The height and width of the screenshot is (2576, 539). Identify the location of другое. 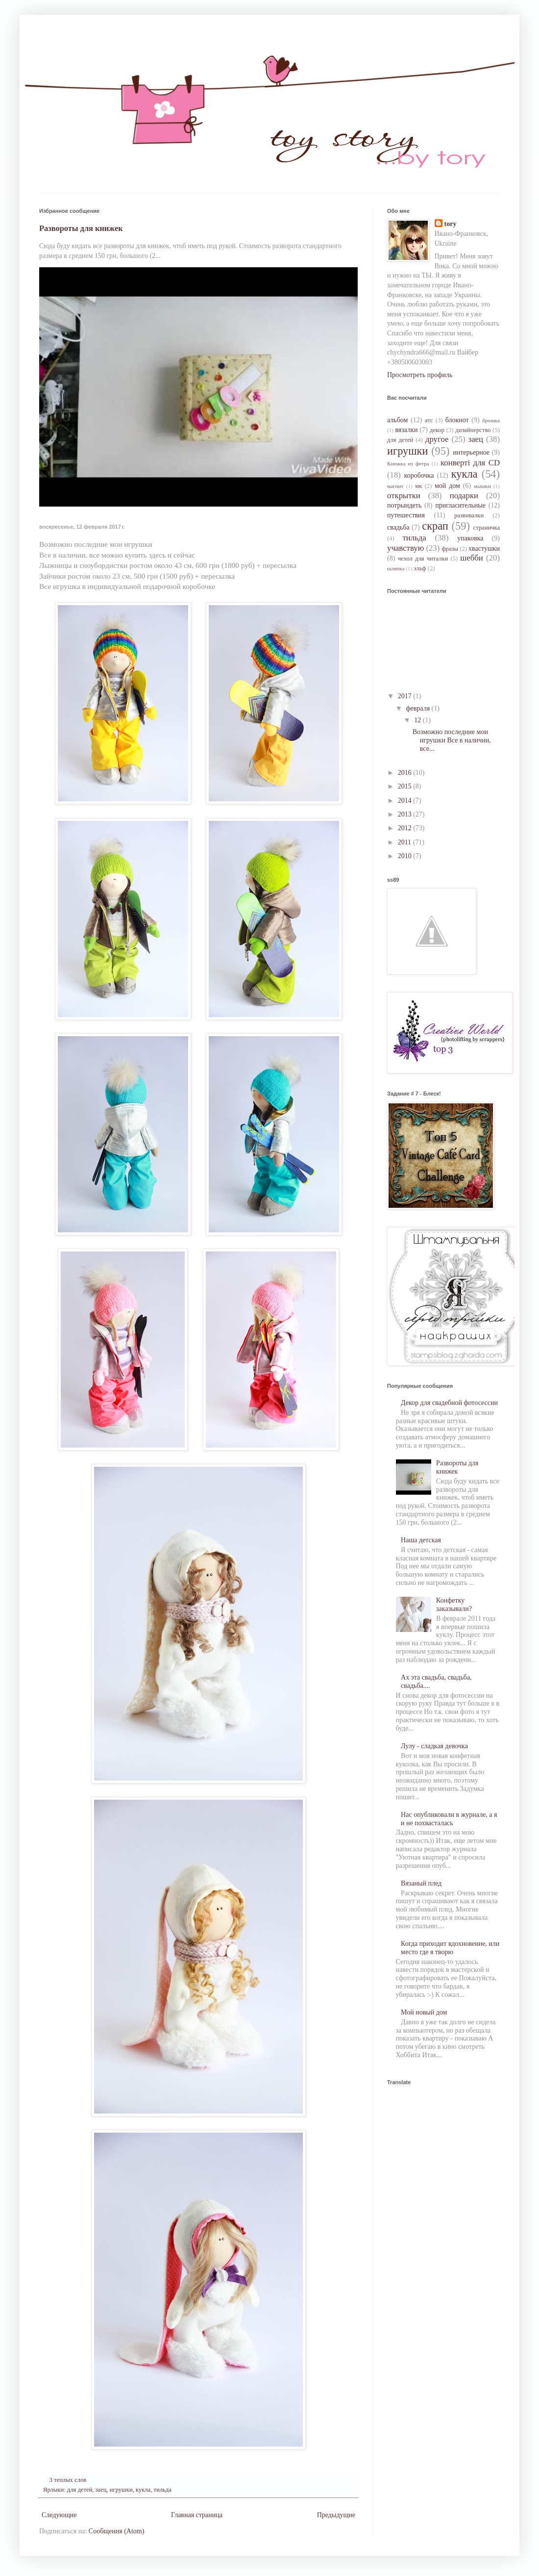
(437, 439).